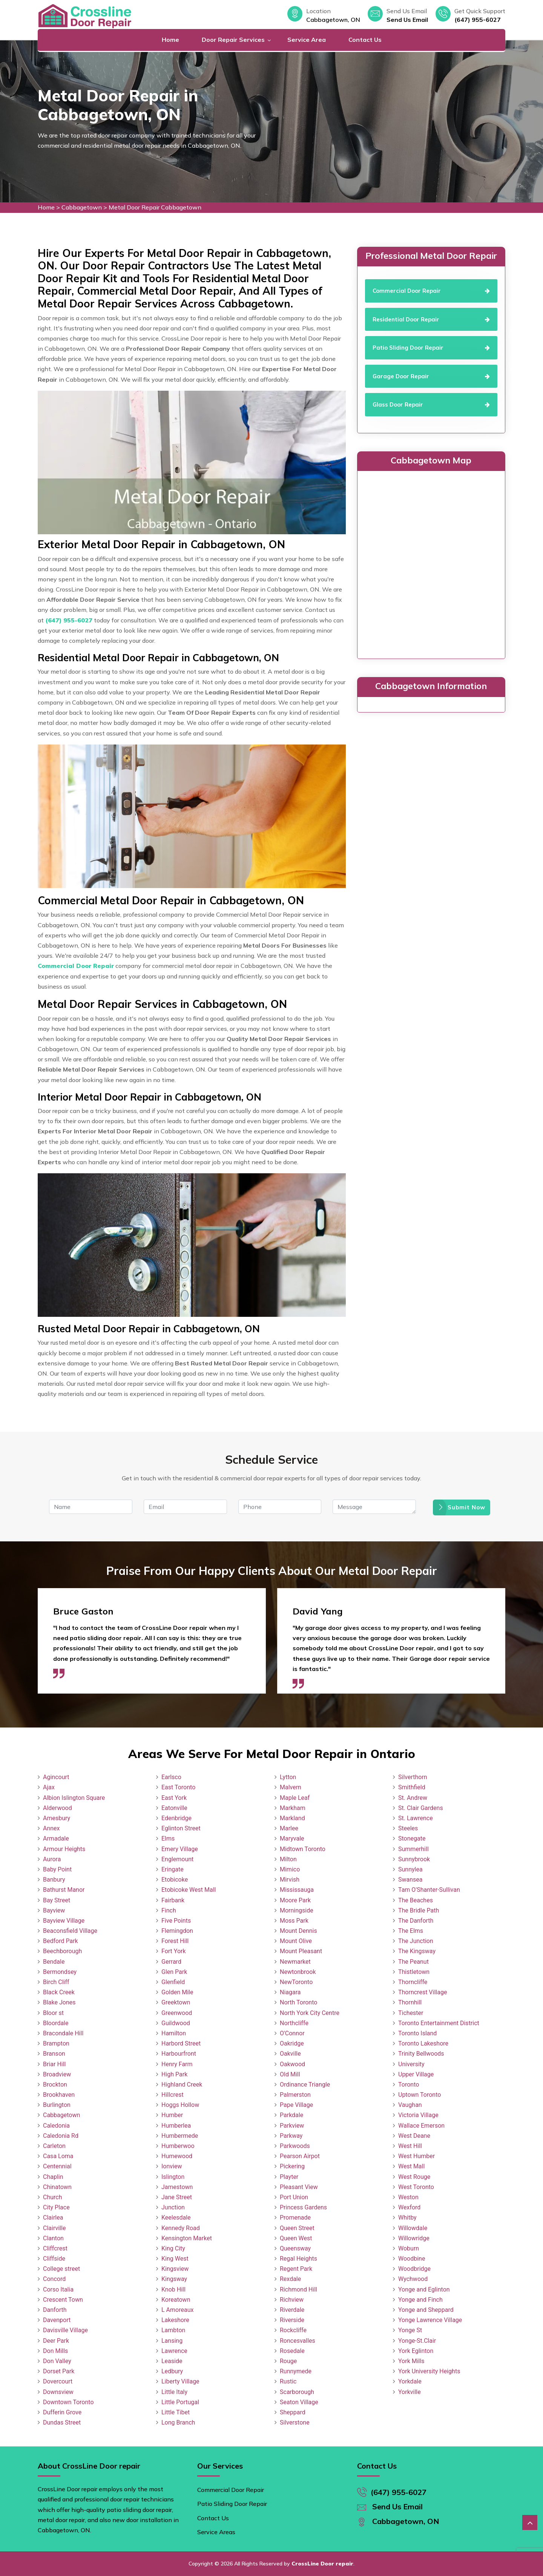 The height and width of the screenshot is (2576, 543). What do you see at coordinates (181, 2043) in the screenshot?
I see `Harbord Street` at bounding box center [181, 2043].